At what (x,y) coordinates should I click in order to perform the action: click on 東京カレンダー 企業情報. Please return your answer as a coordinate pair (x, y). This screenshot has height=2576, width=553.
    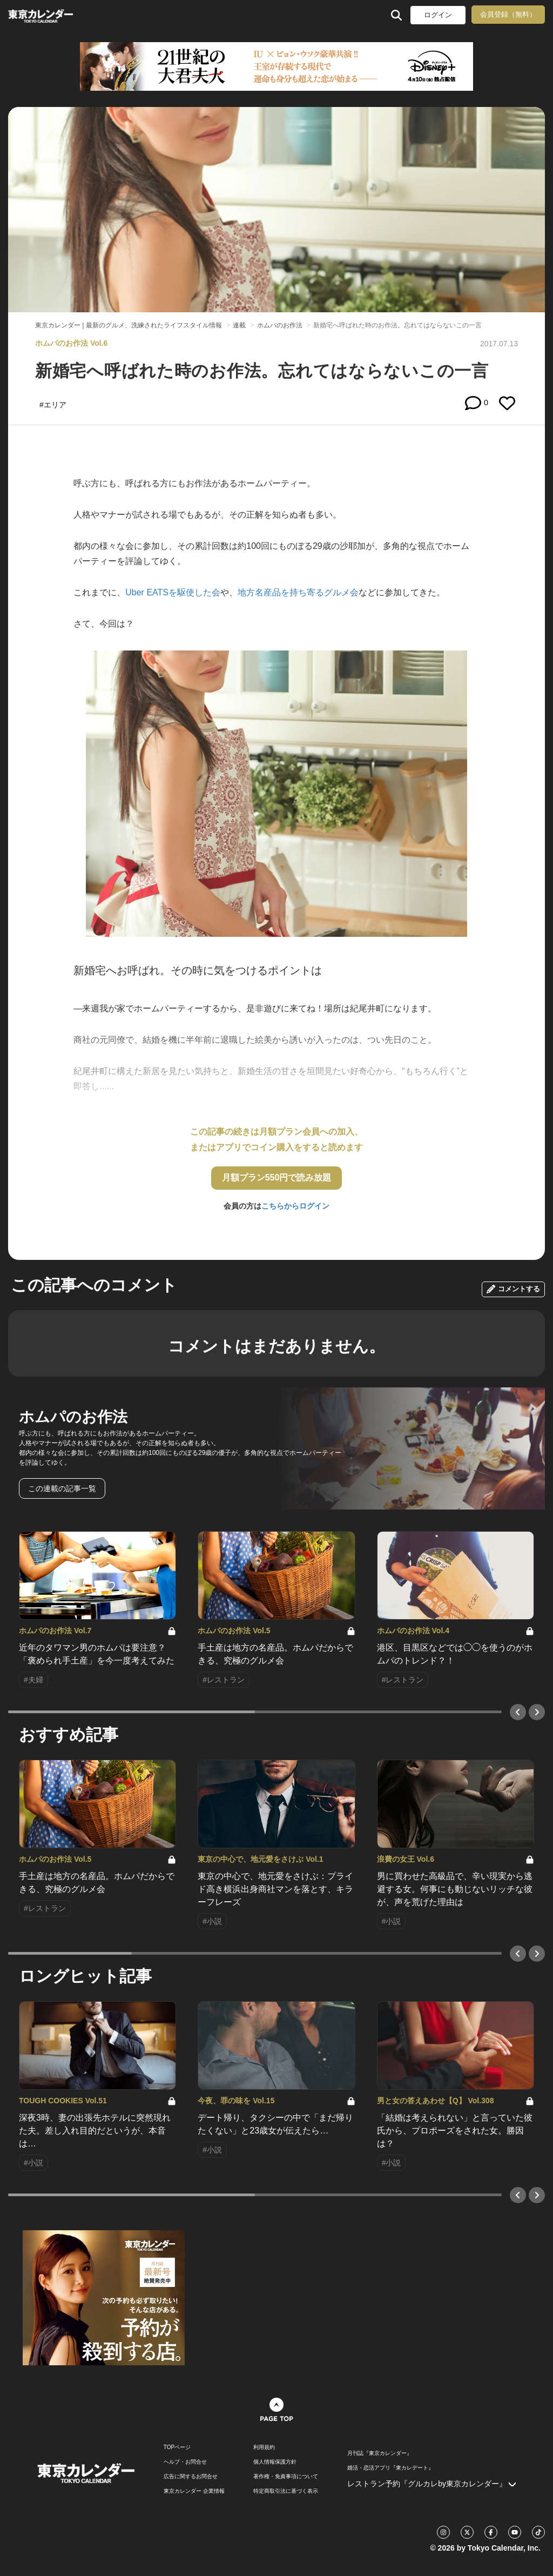
    Looking at the image, I should click on (194, 2491).